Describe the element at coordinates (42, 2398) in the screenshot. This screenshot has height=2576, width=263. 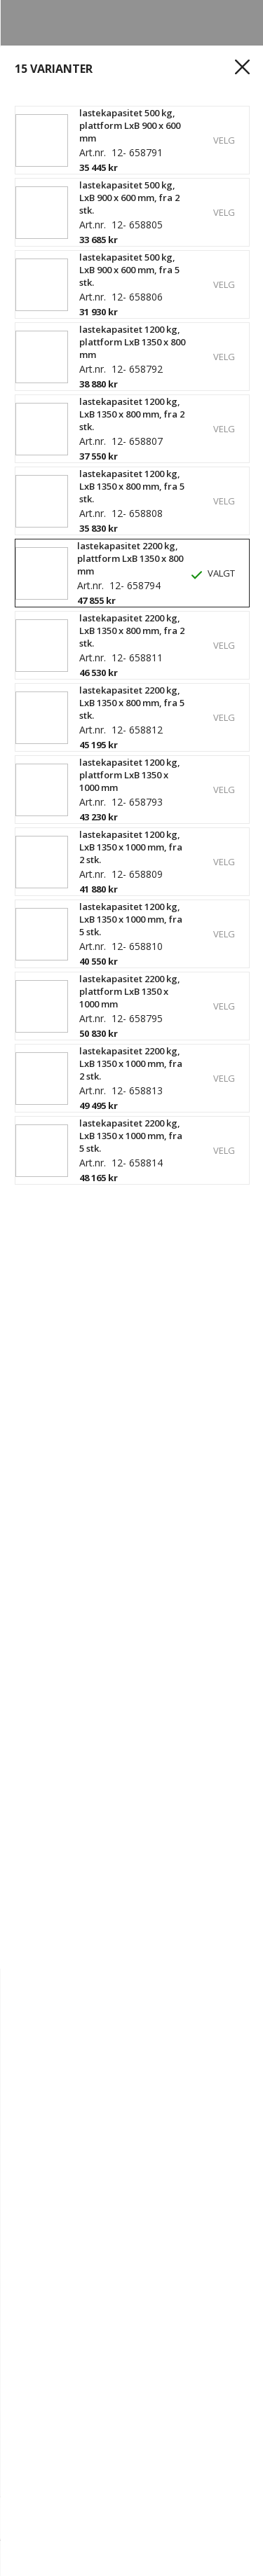
I see `Kampanjer` at that location.